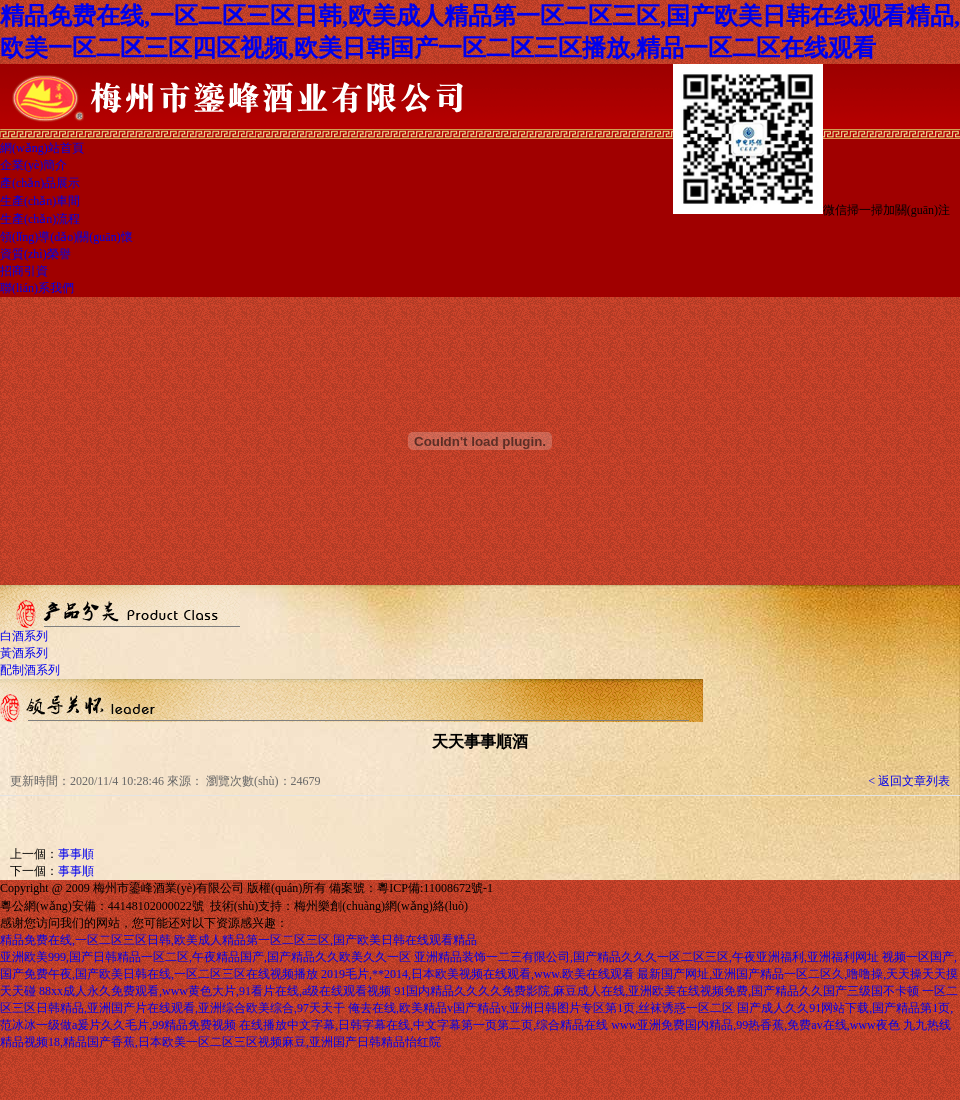 The width and height of the screenshot is (960, 1100). I want to click on 粵ICP備:11008672號-1, so click(435, 888).